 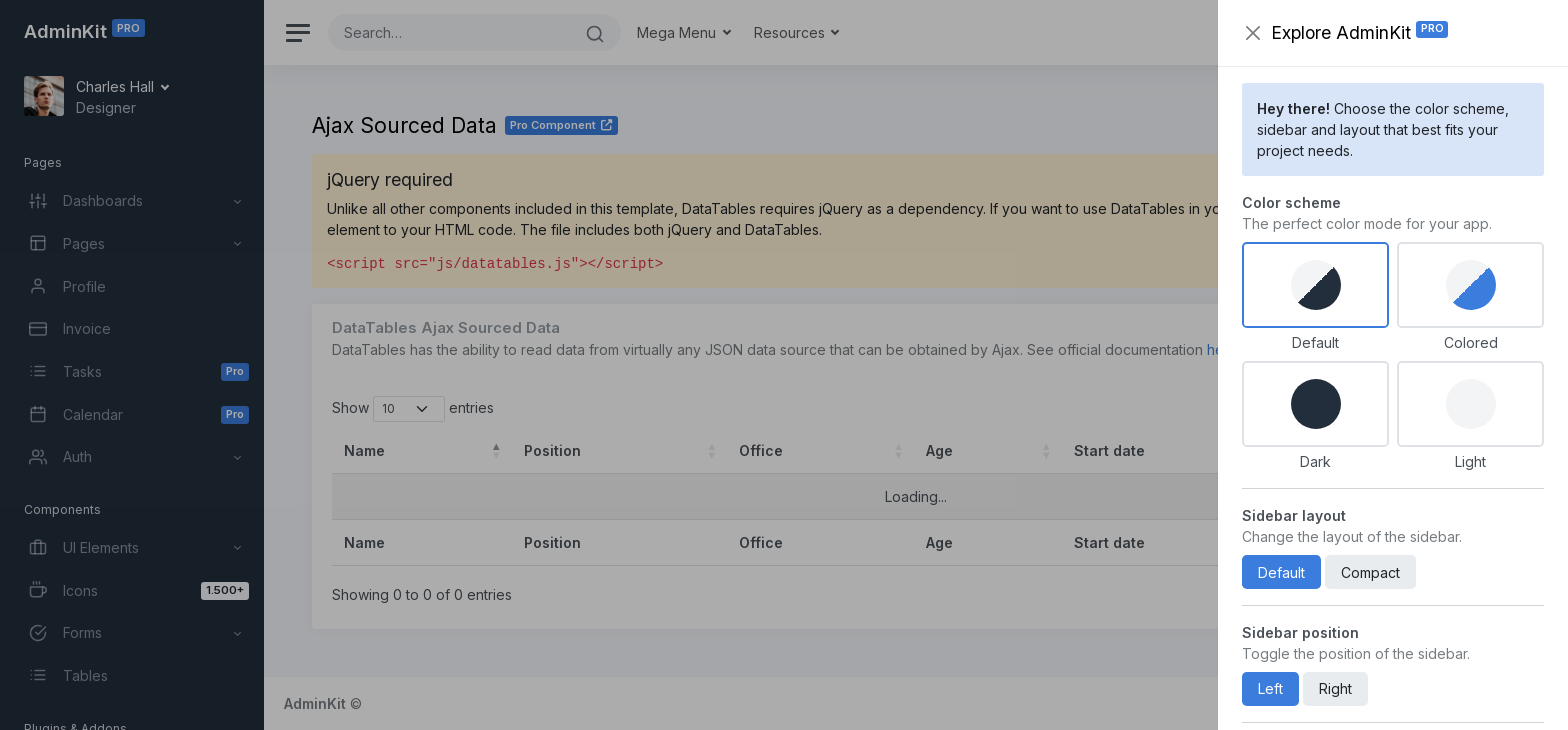 What do you see at coordinates (552, 450) in the screenshot?
I see `Position [Position: activate to sort column ascending]` at bounding box center [552, 450].